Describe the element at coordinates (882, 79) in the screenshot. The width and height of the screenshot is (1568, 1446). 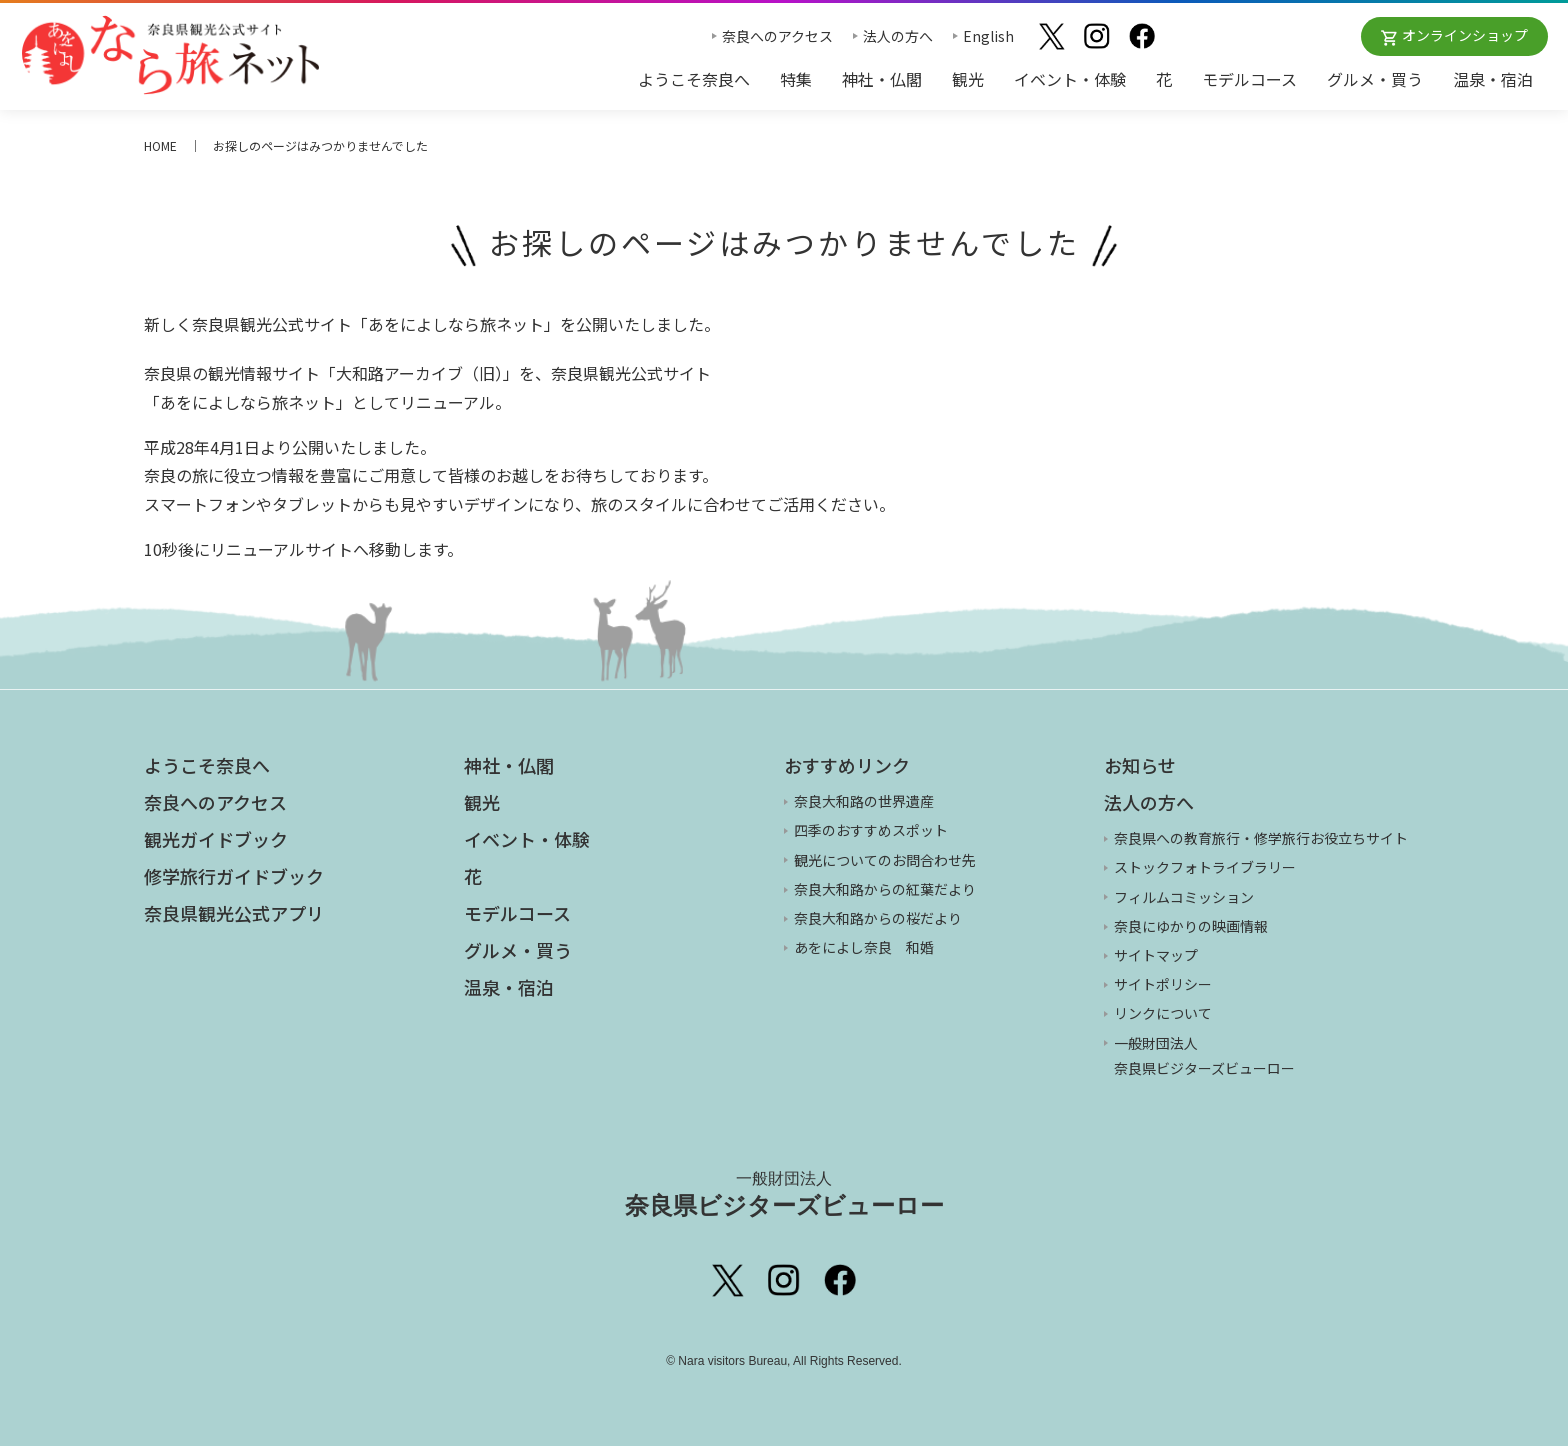
I see `神社・仏閣` at that location.